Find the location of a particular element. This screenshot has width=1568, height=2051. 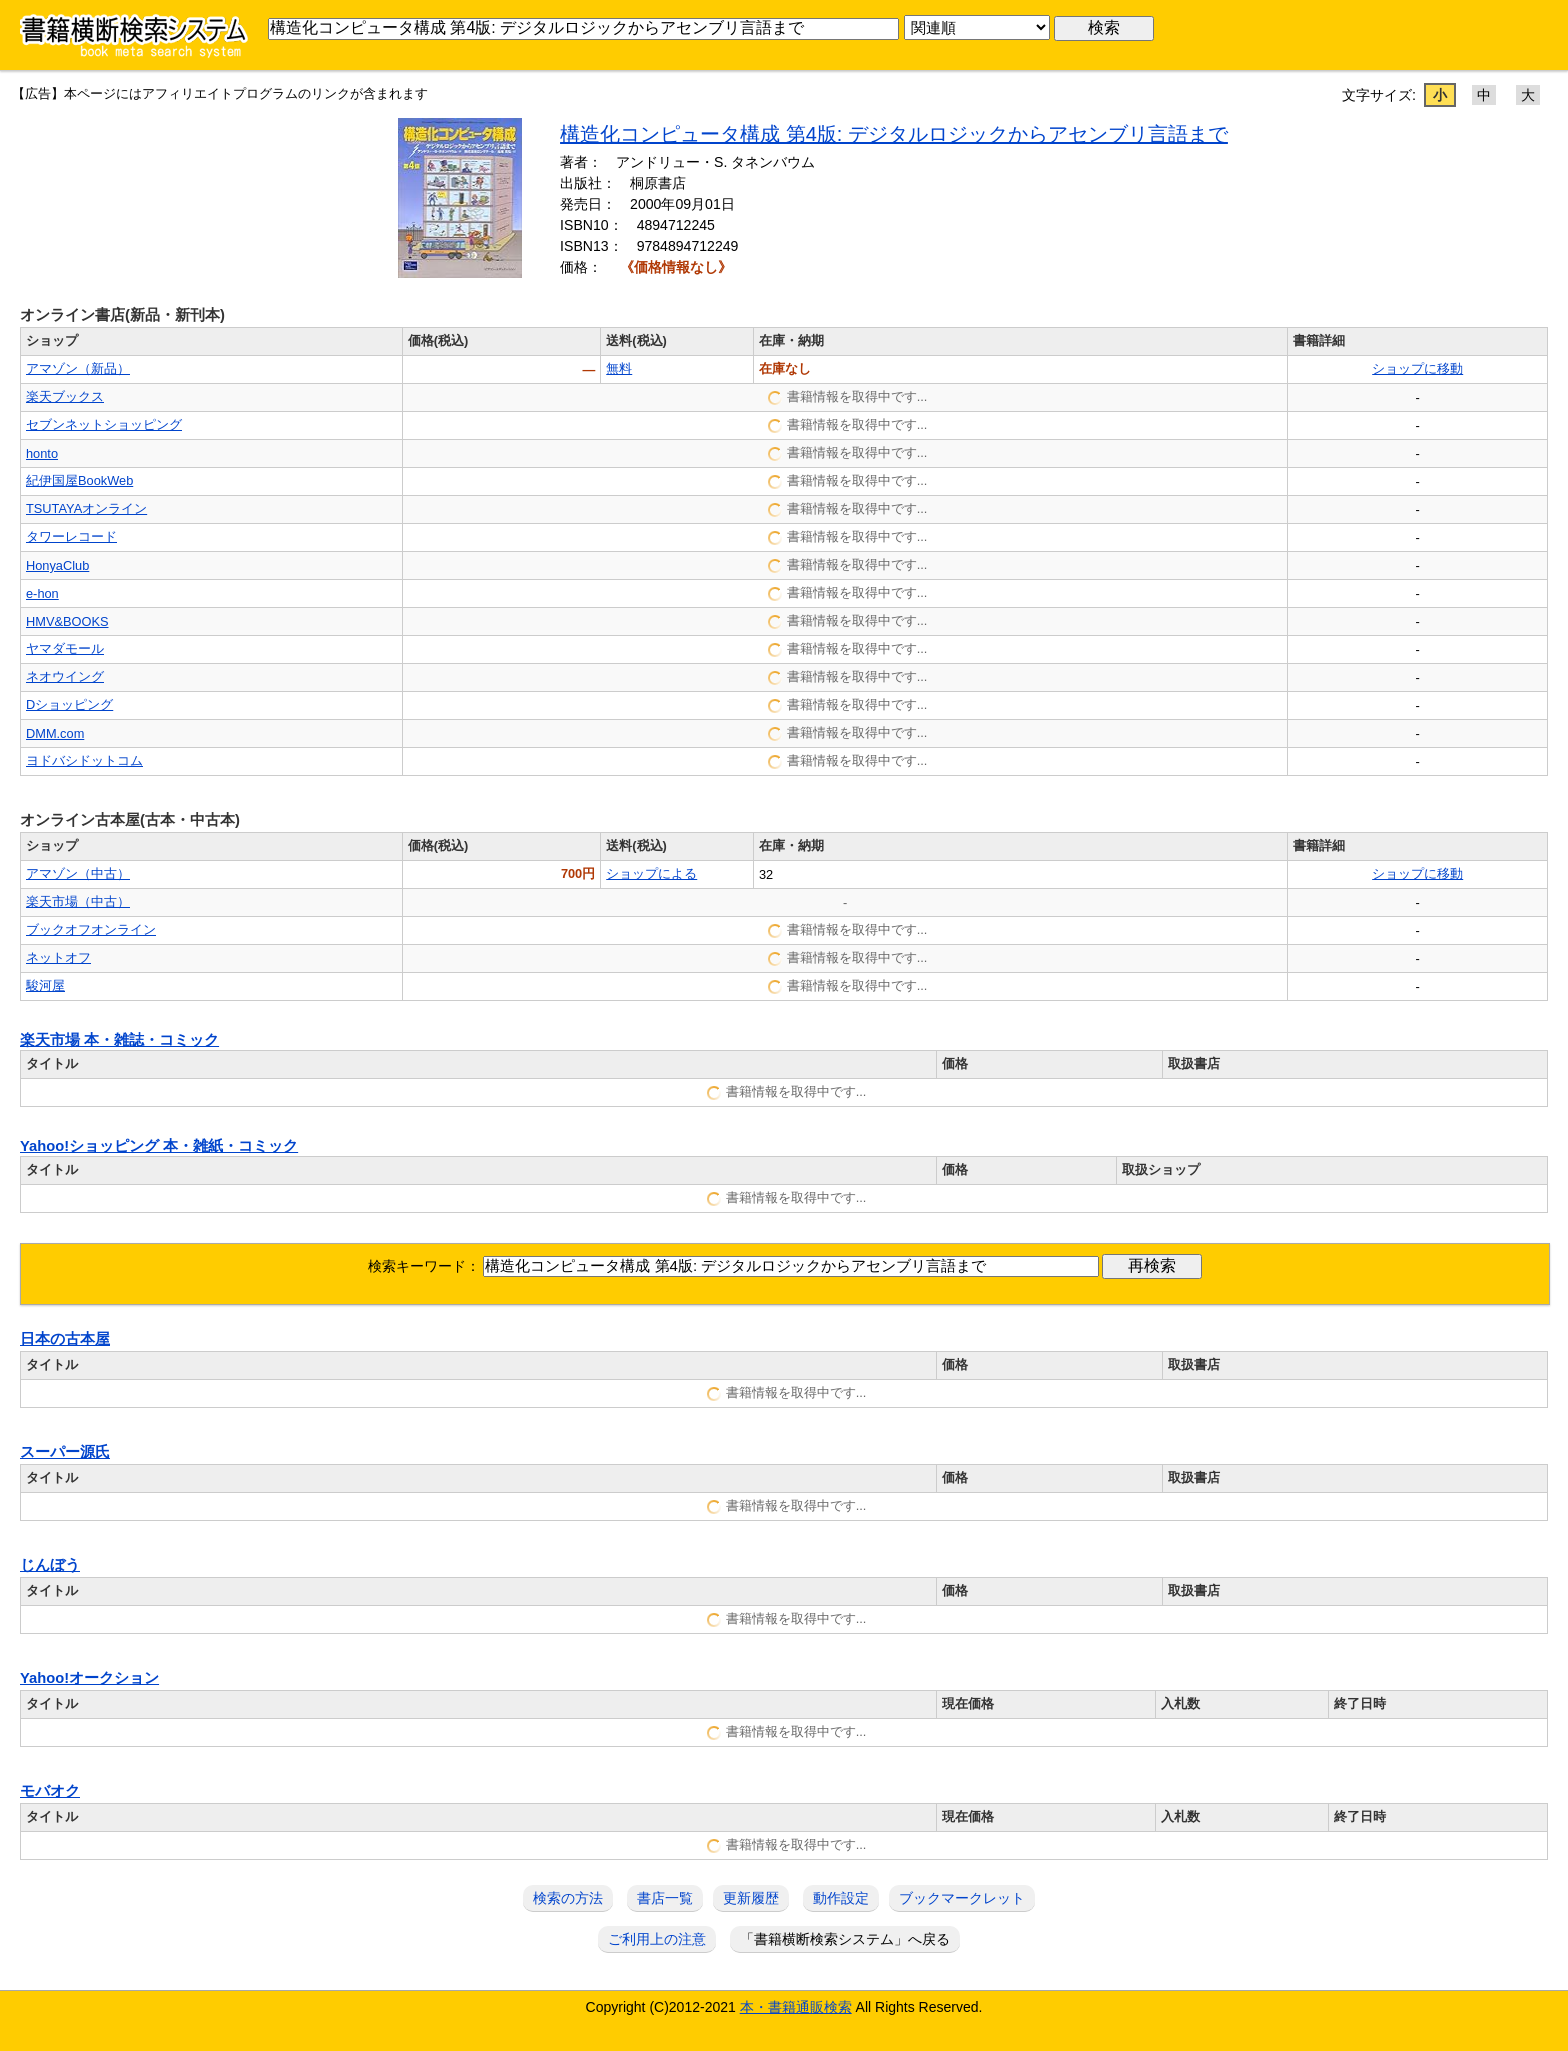

ブックオフオンライン is located at coordinates (91, 929).